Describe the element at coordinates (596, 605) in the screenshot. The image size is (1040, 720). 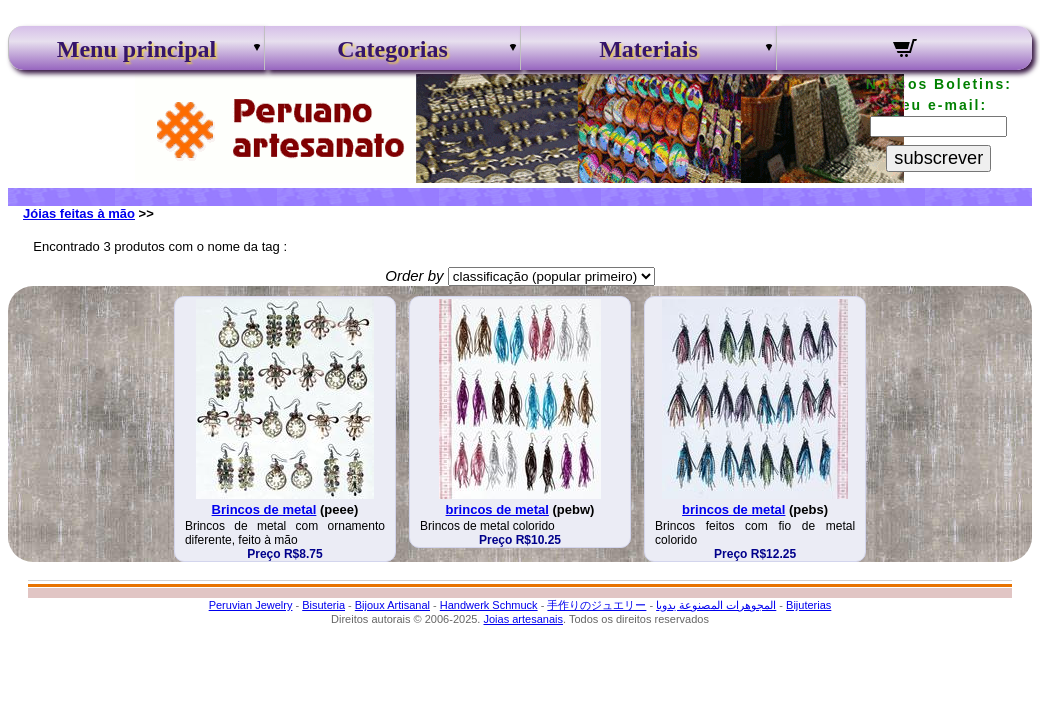
I see `手作りのジュエリー` at that location.